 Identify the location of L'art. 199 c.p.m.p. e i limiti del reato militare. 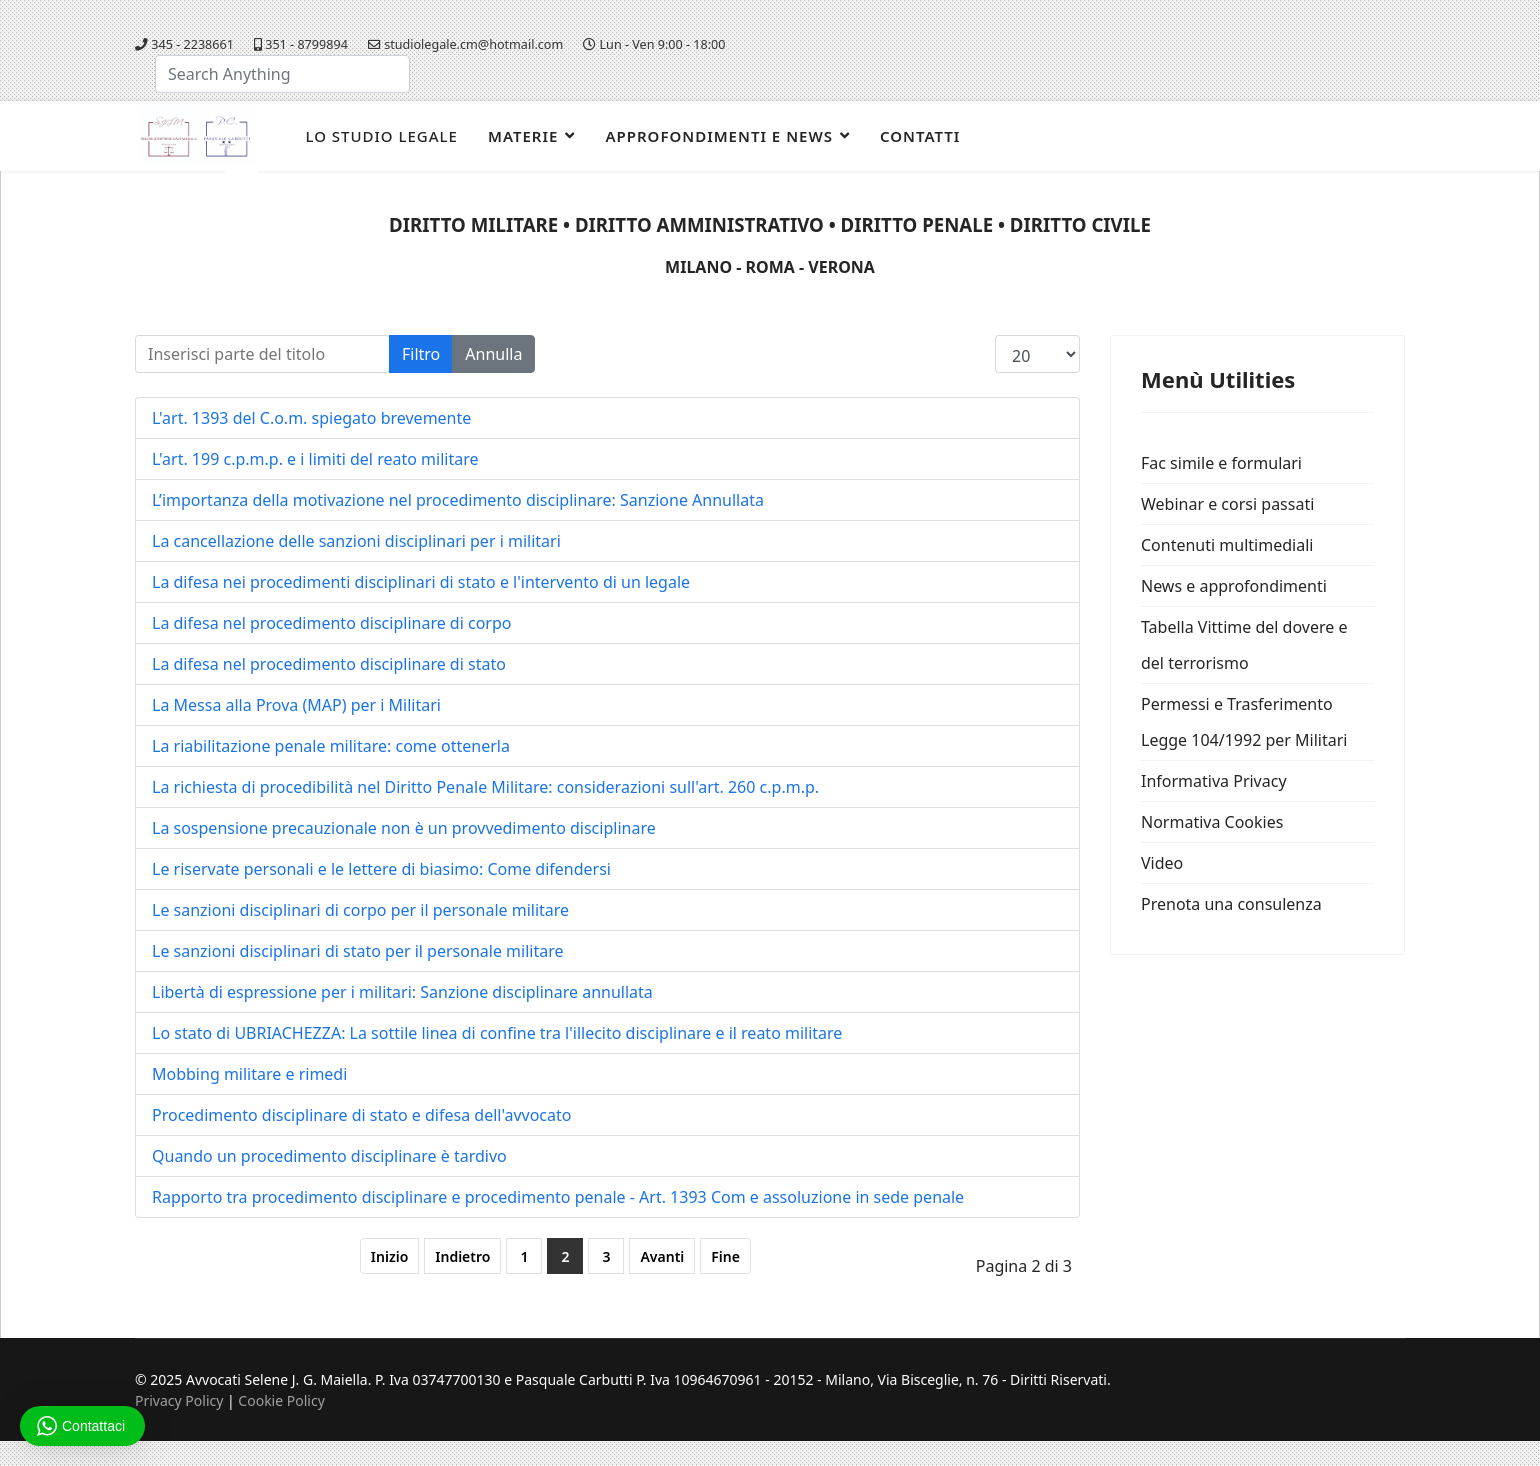
(315, 459).